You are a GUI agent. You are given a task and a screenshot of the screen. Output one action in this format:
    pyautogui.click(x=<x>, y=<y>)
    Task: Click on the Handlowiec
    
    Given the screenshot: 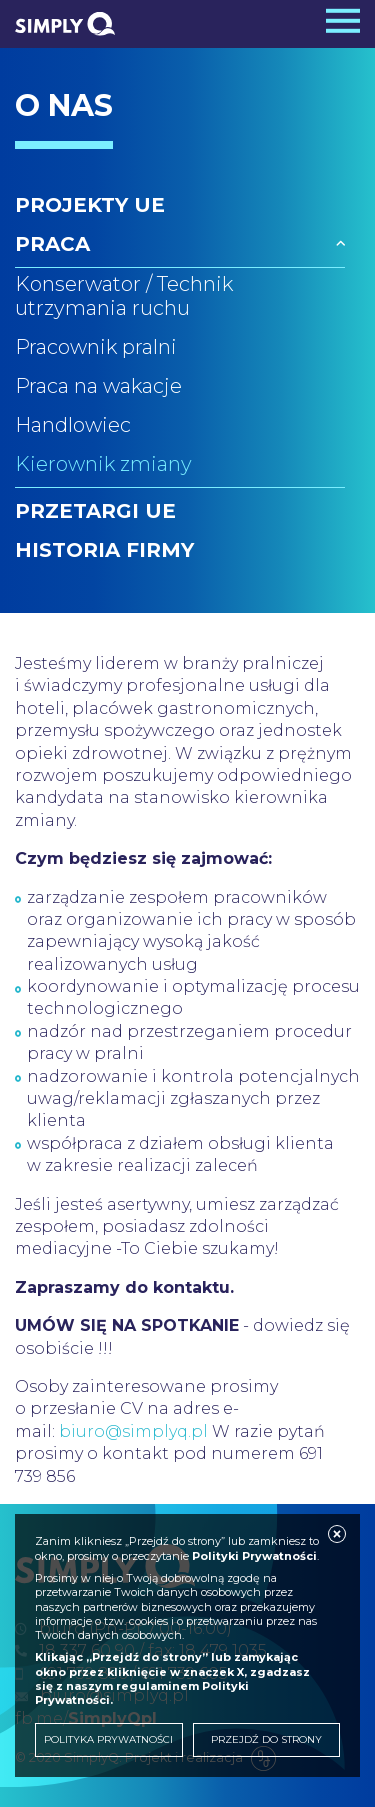 What is the action you would take?
    pyautogui.click(x=73, y=425)
    